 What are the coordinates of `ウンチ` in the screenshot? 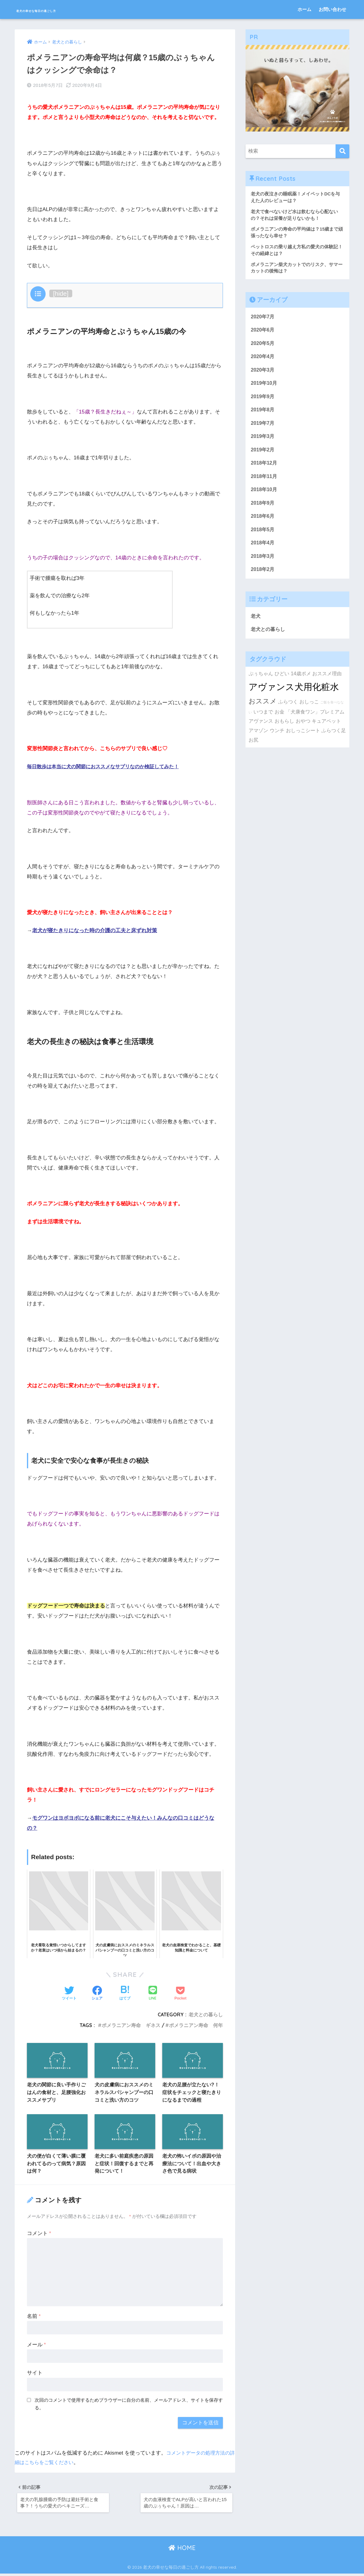 It's located at (277, 741).